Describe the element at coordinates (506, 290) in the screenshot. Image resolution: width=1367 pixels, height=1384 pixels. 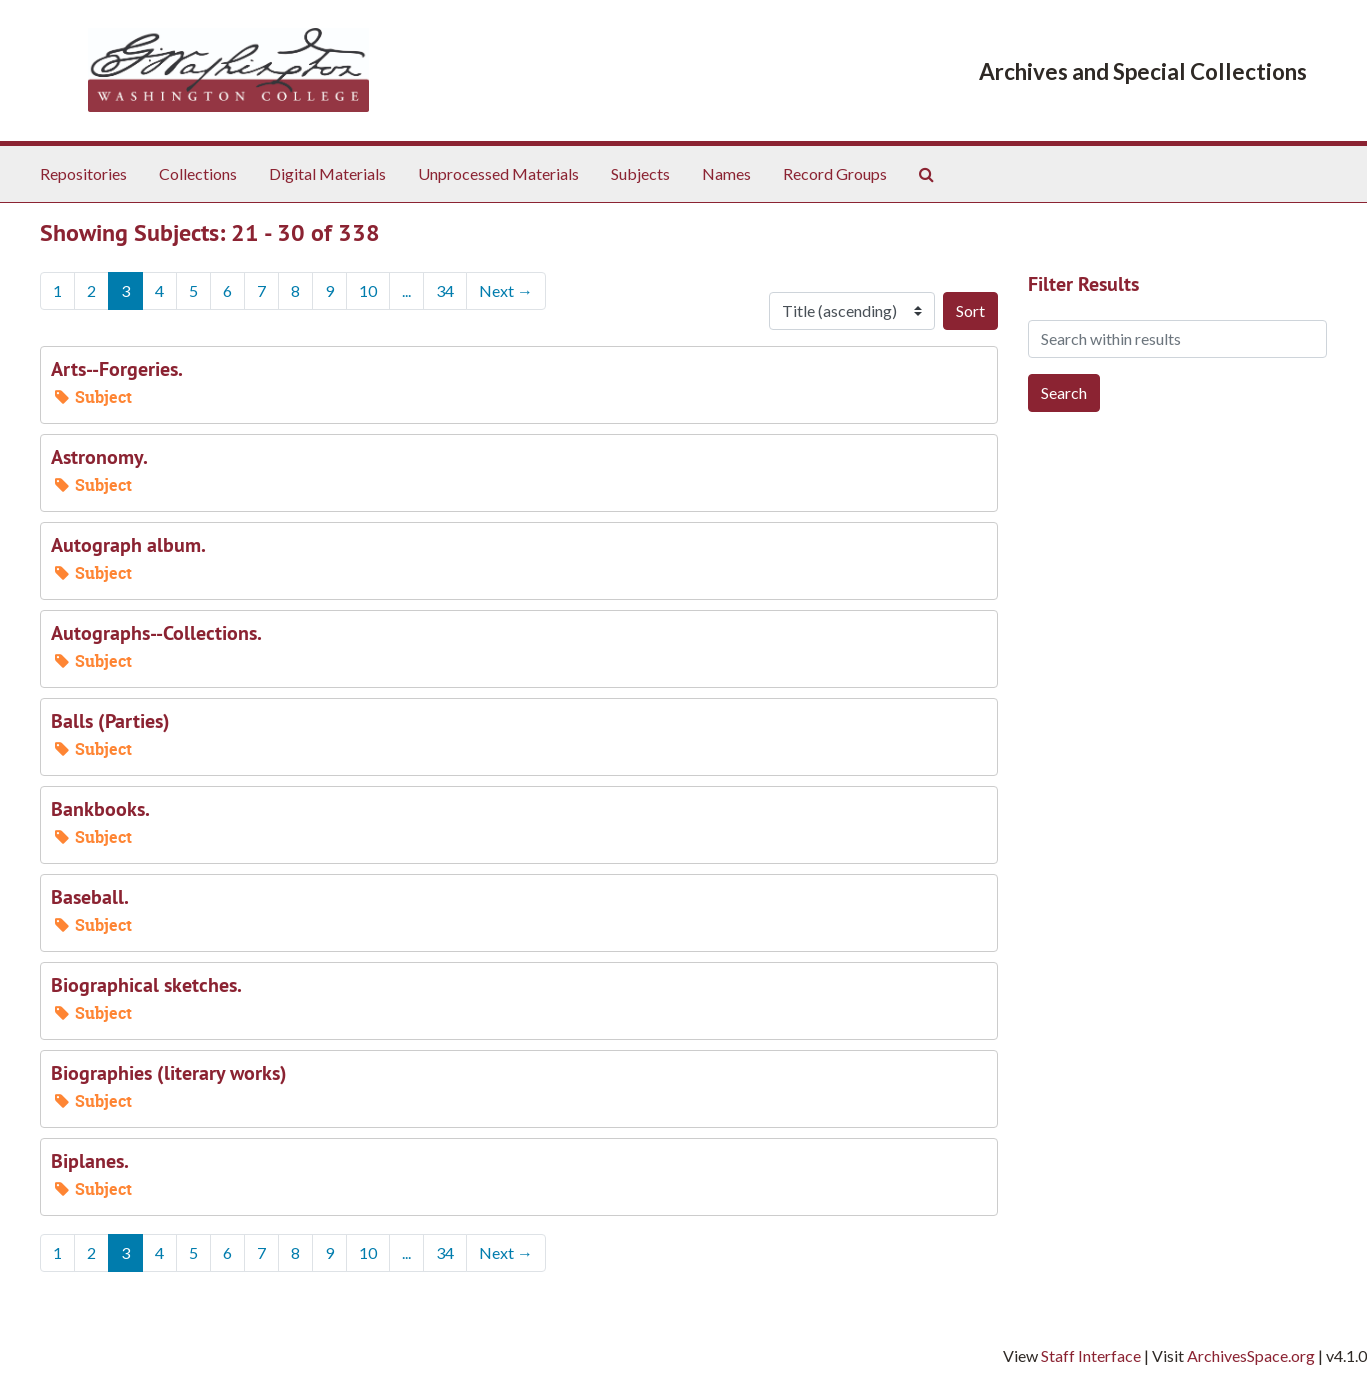
I see `Next` at that location.